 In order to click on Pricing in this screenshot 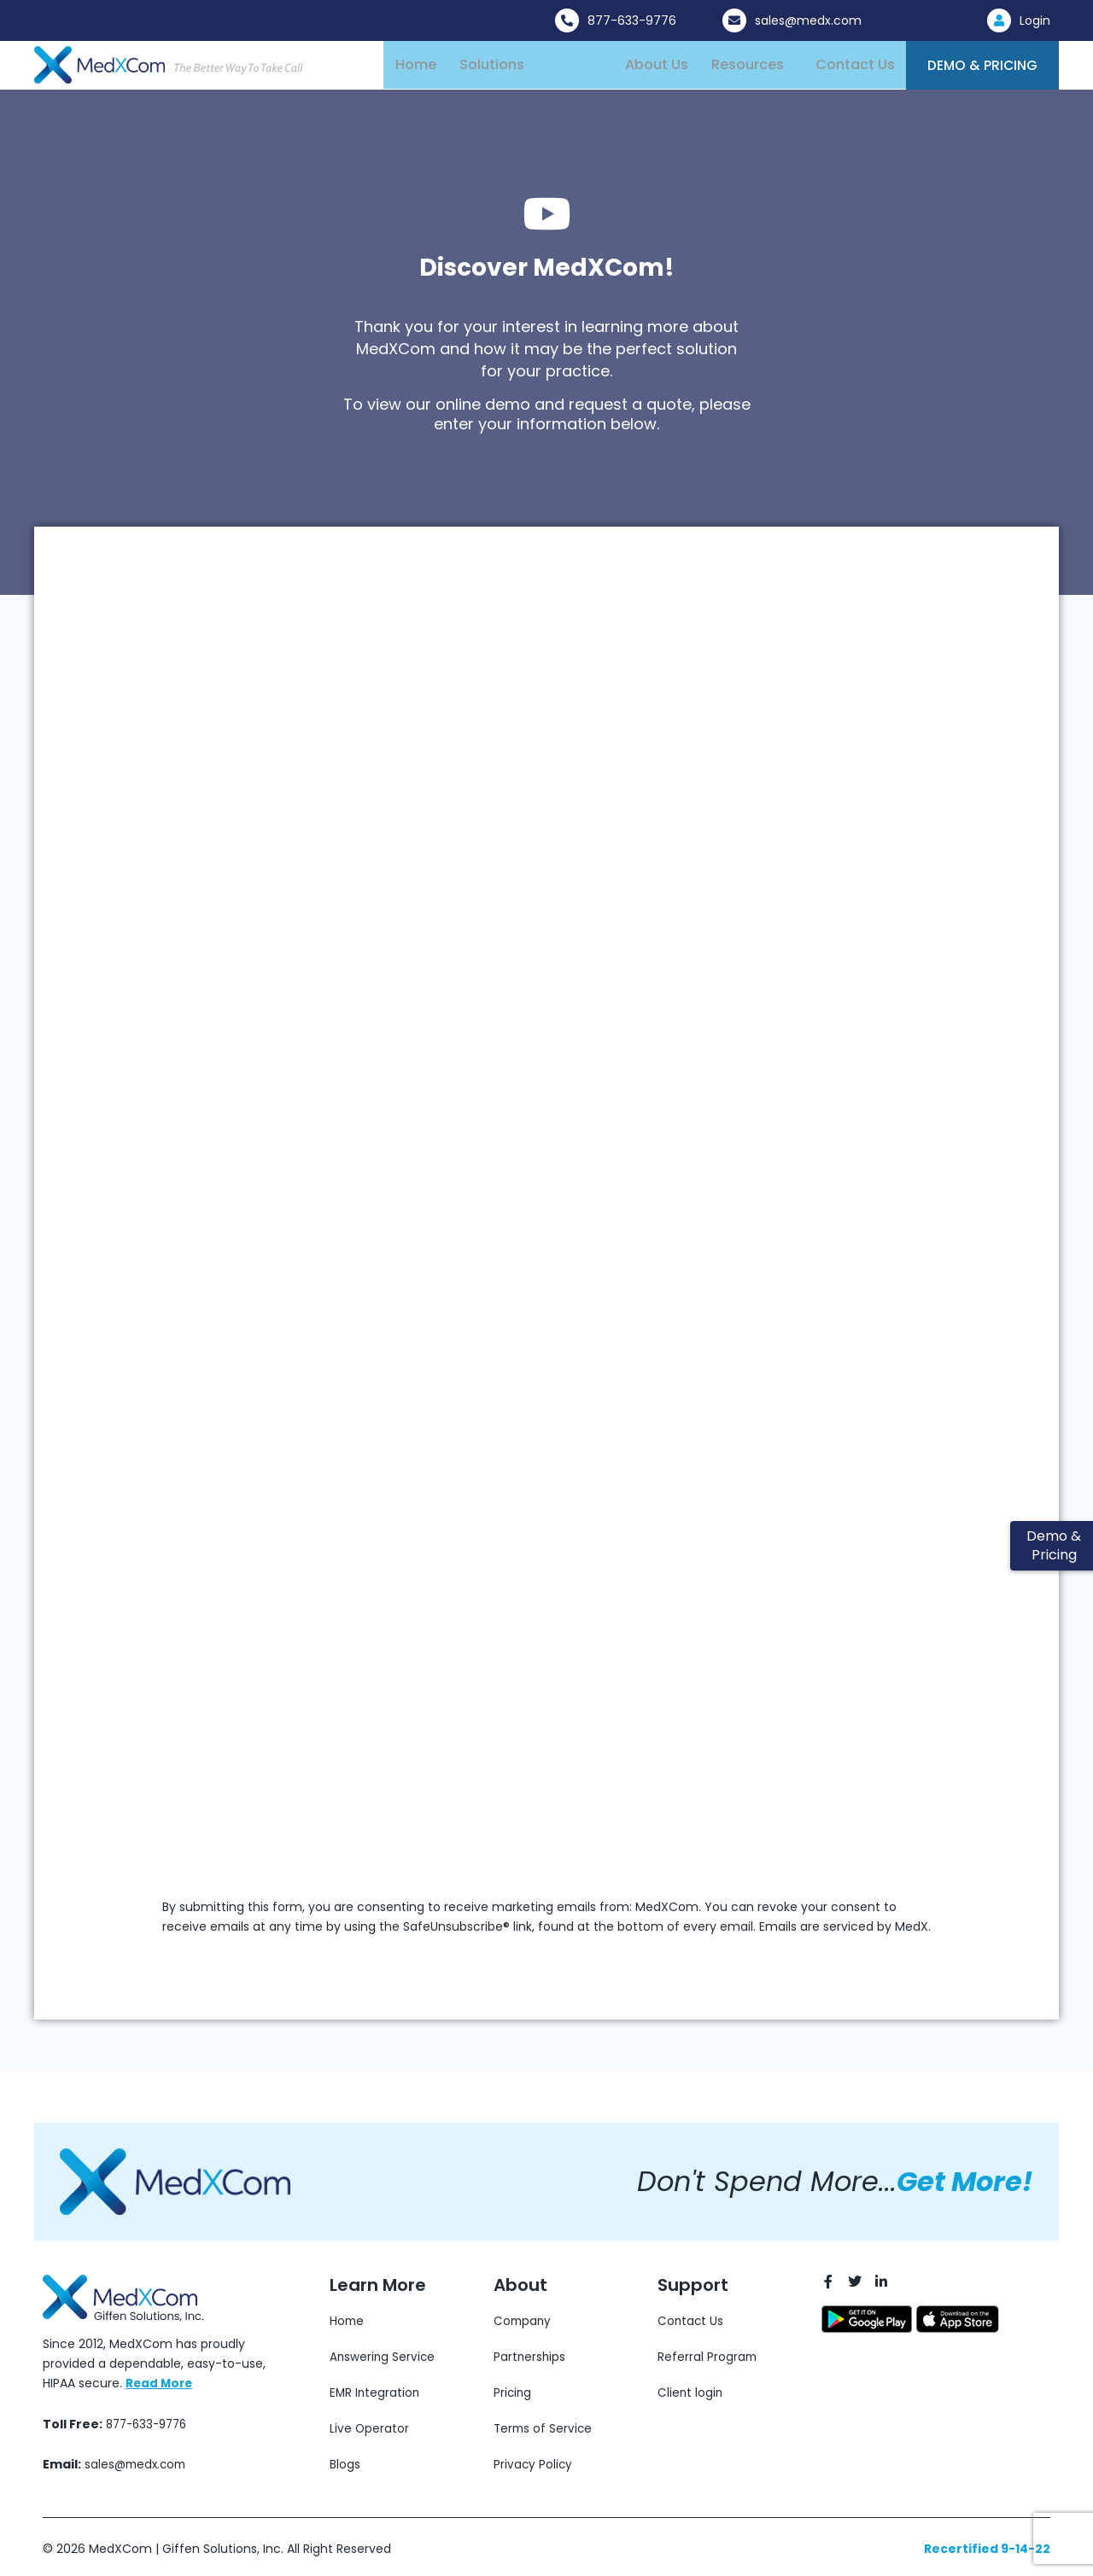, I will do `click(573, 69)`.